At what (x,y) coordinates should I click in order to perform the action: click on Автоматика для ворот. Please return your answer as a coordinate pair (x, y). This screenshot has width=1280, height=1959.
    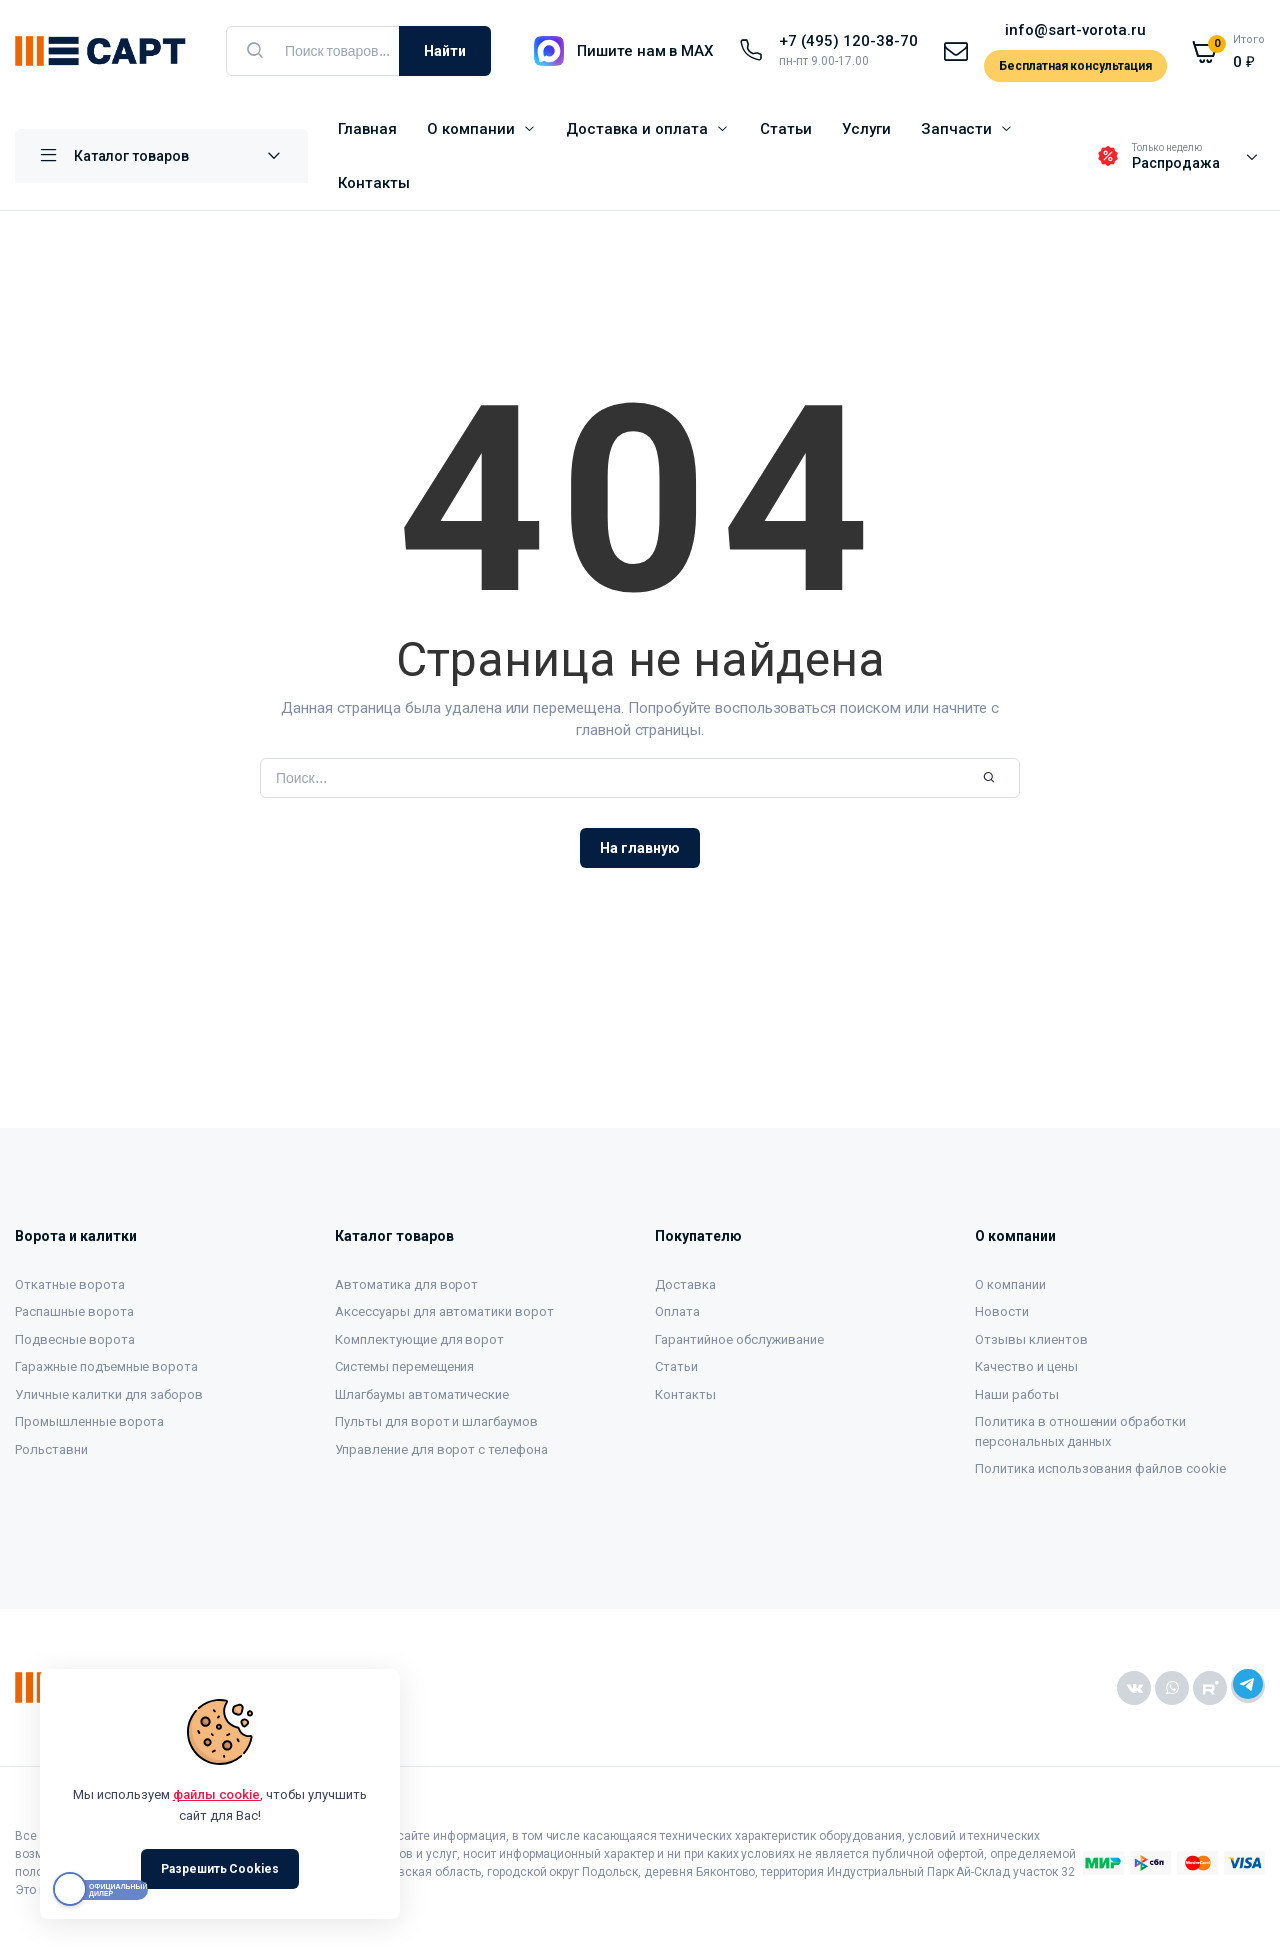
    Looking at the image, I should click on (406, 1284).